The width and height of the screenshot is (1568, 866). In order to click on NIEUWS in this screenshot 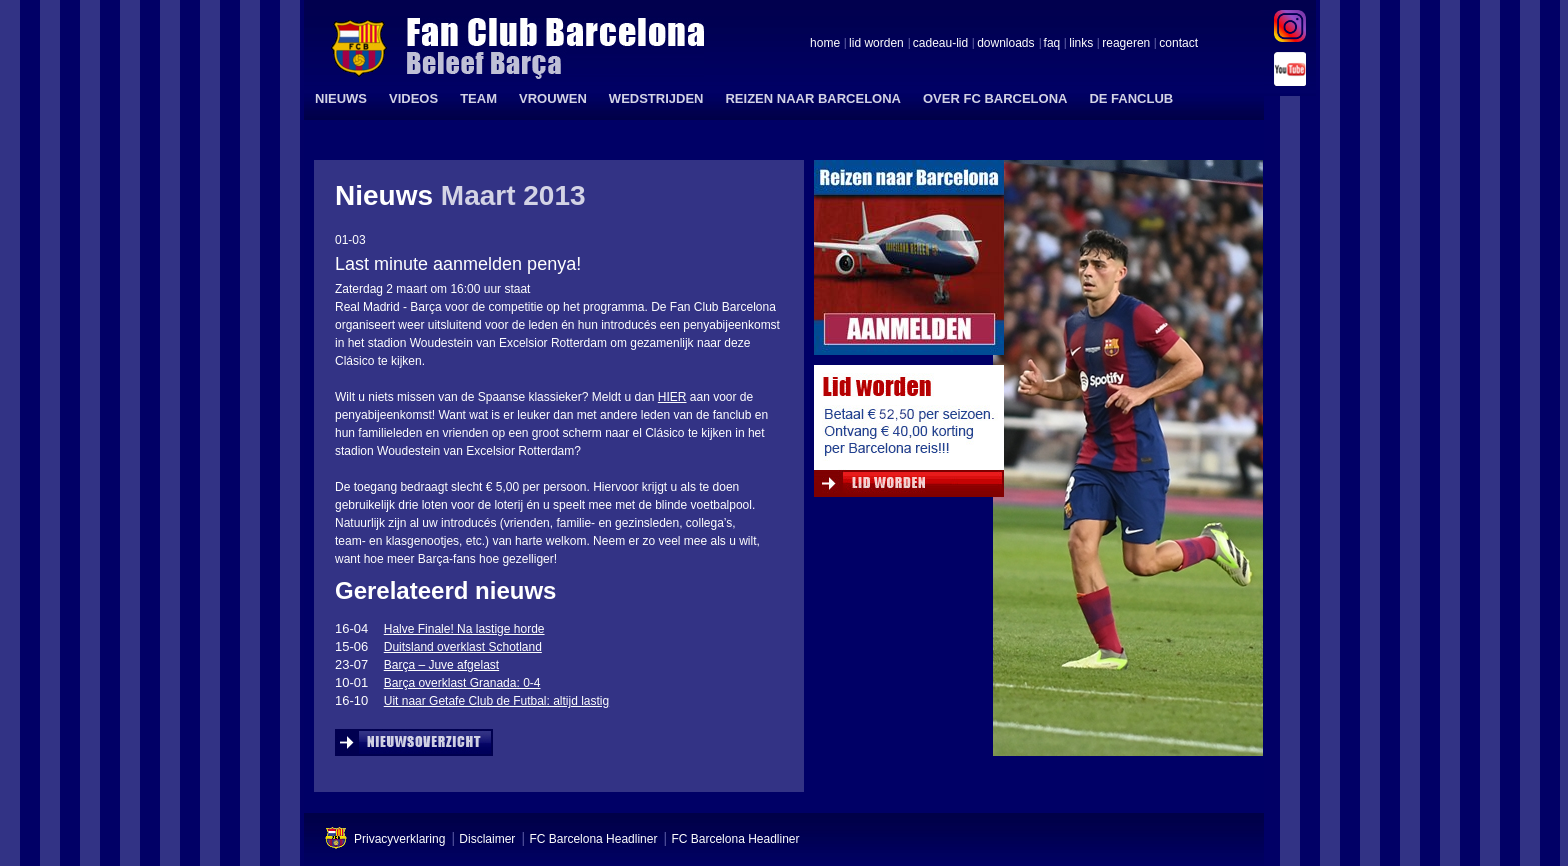, I will do `click(341, 98)`.